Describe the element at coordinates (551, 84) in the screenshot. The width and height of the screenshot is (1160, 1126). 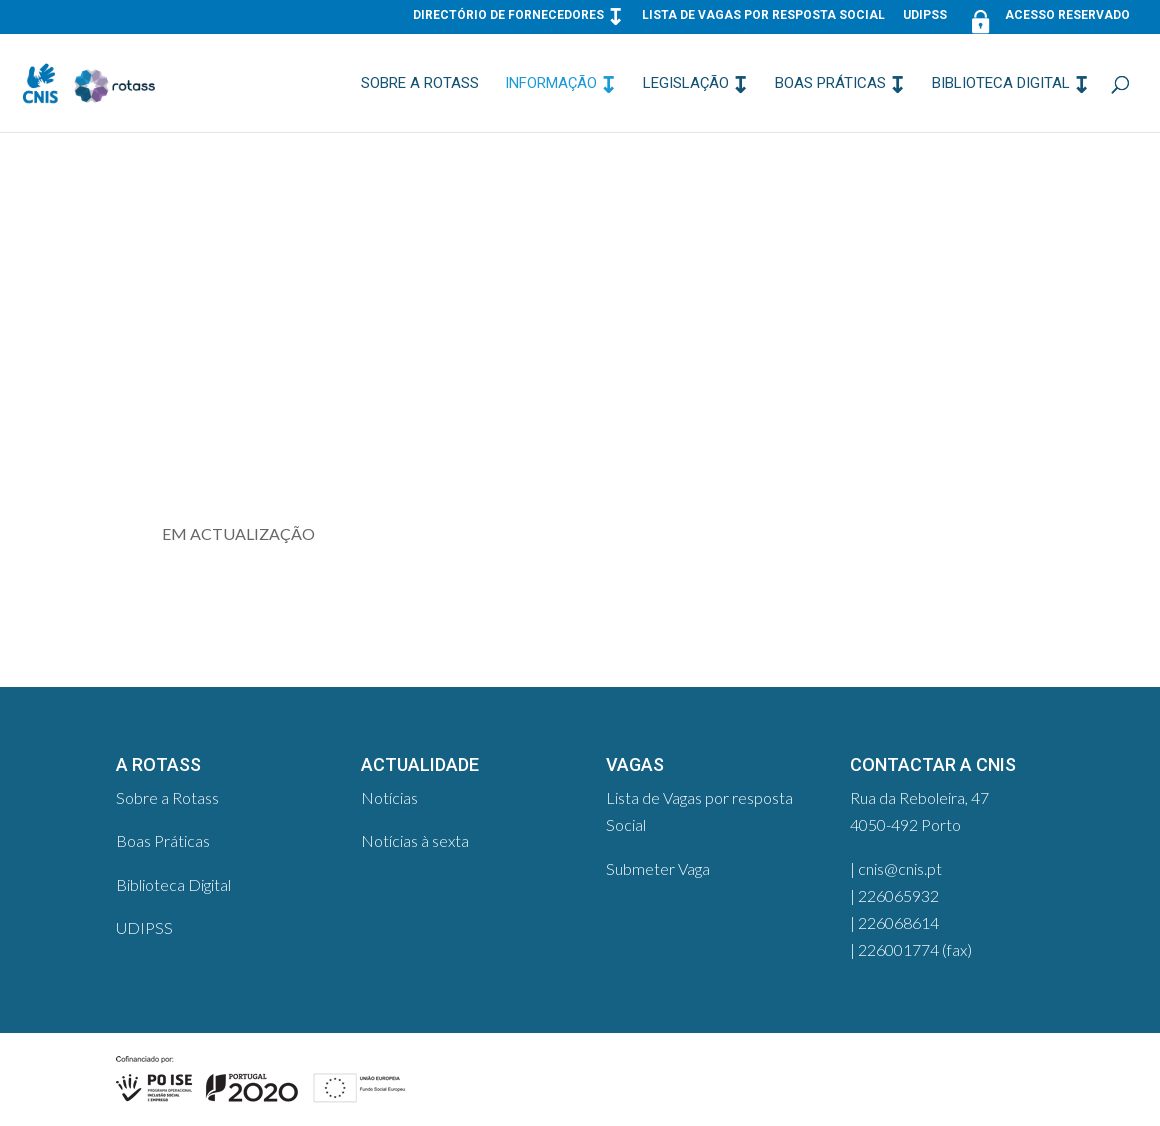
I see `Informação` at that location.